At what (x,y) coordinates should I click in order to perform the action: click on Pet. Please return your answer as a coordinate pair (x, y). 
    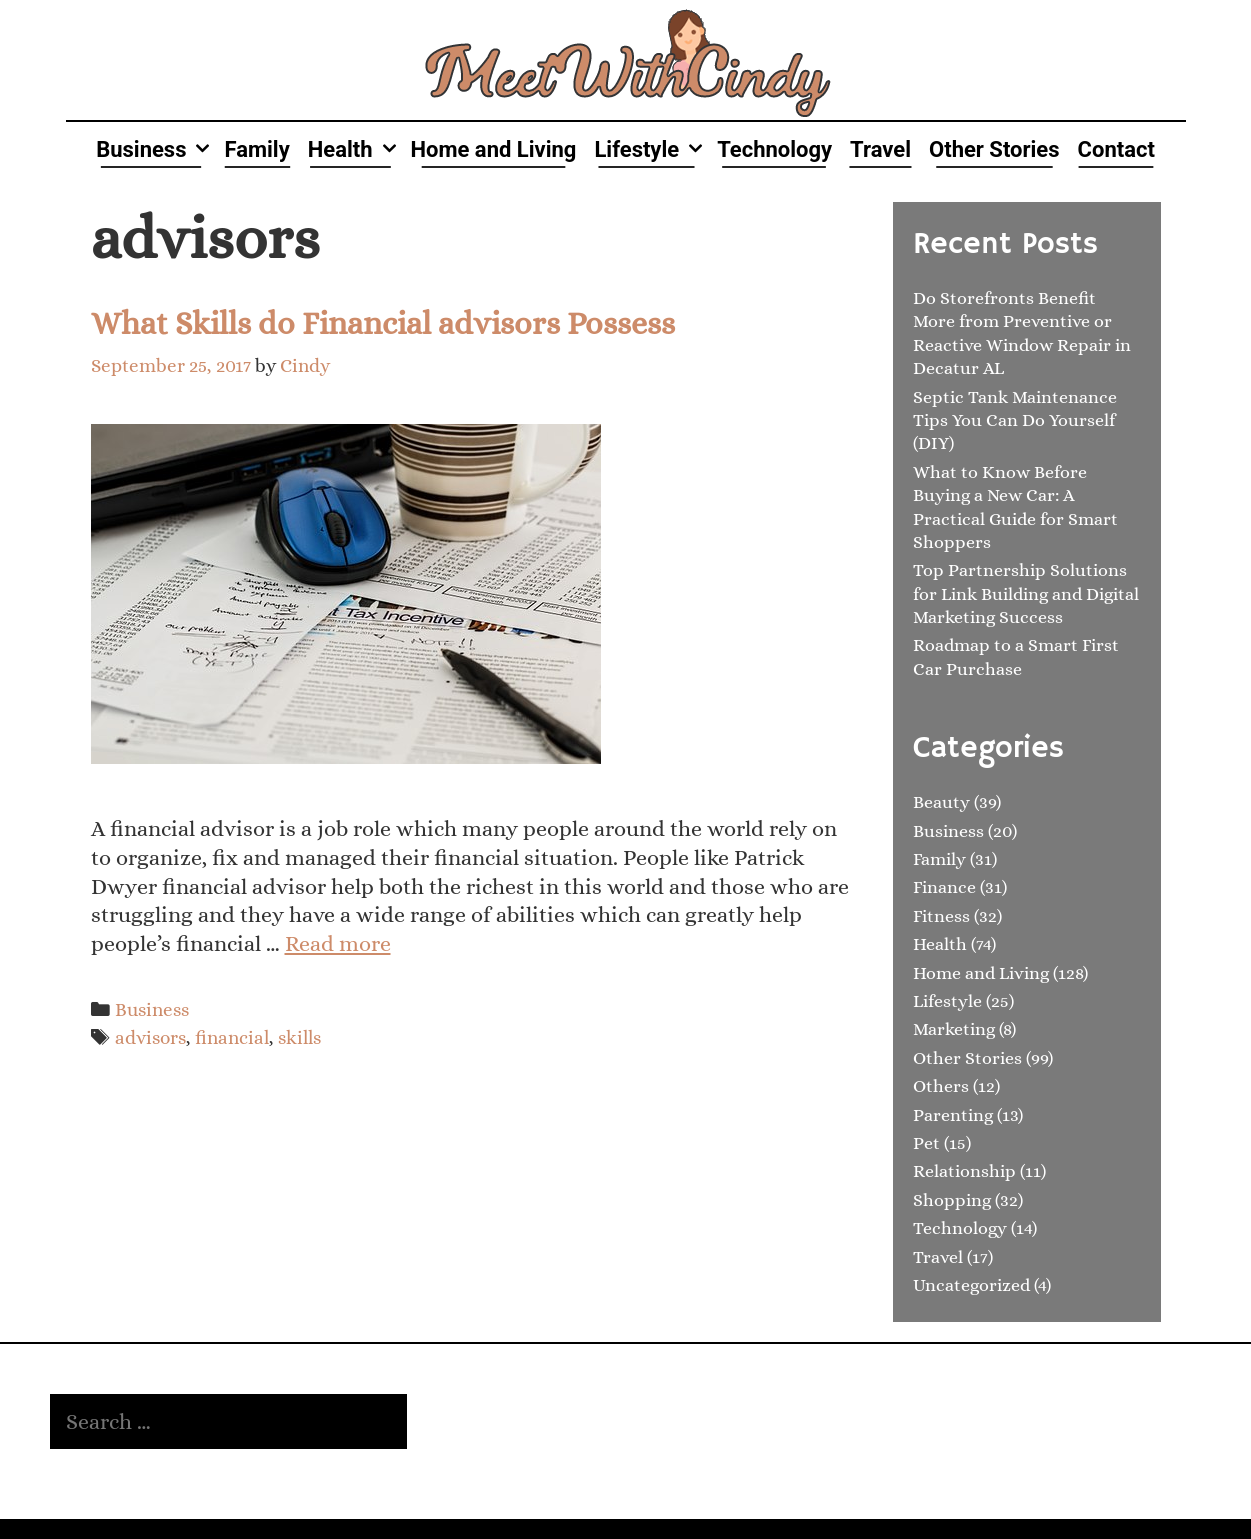
    Looking at the image, I should click on (926, 1143).